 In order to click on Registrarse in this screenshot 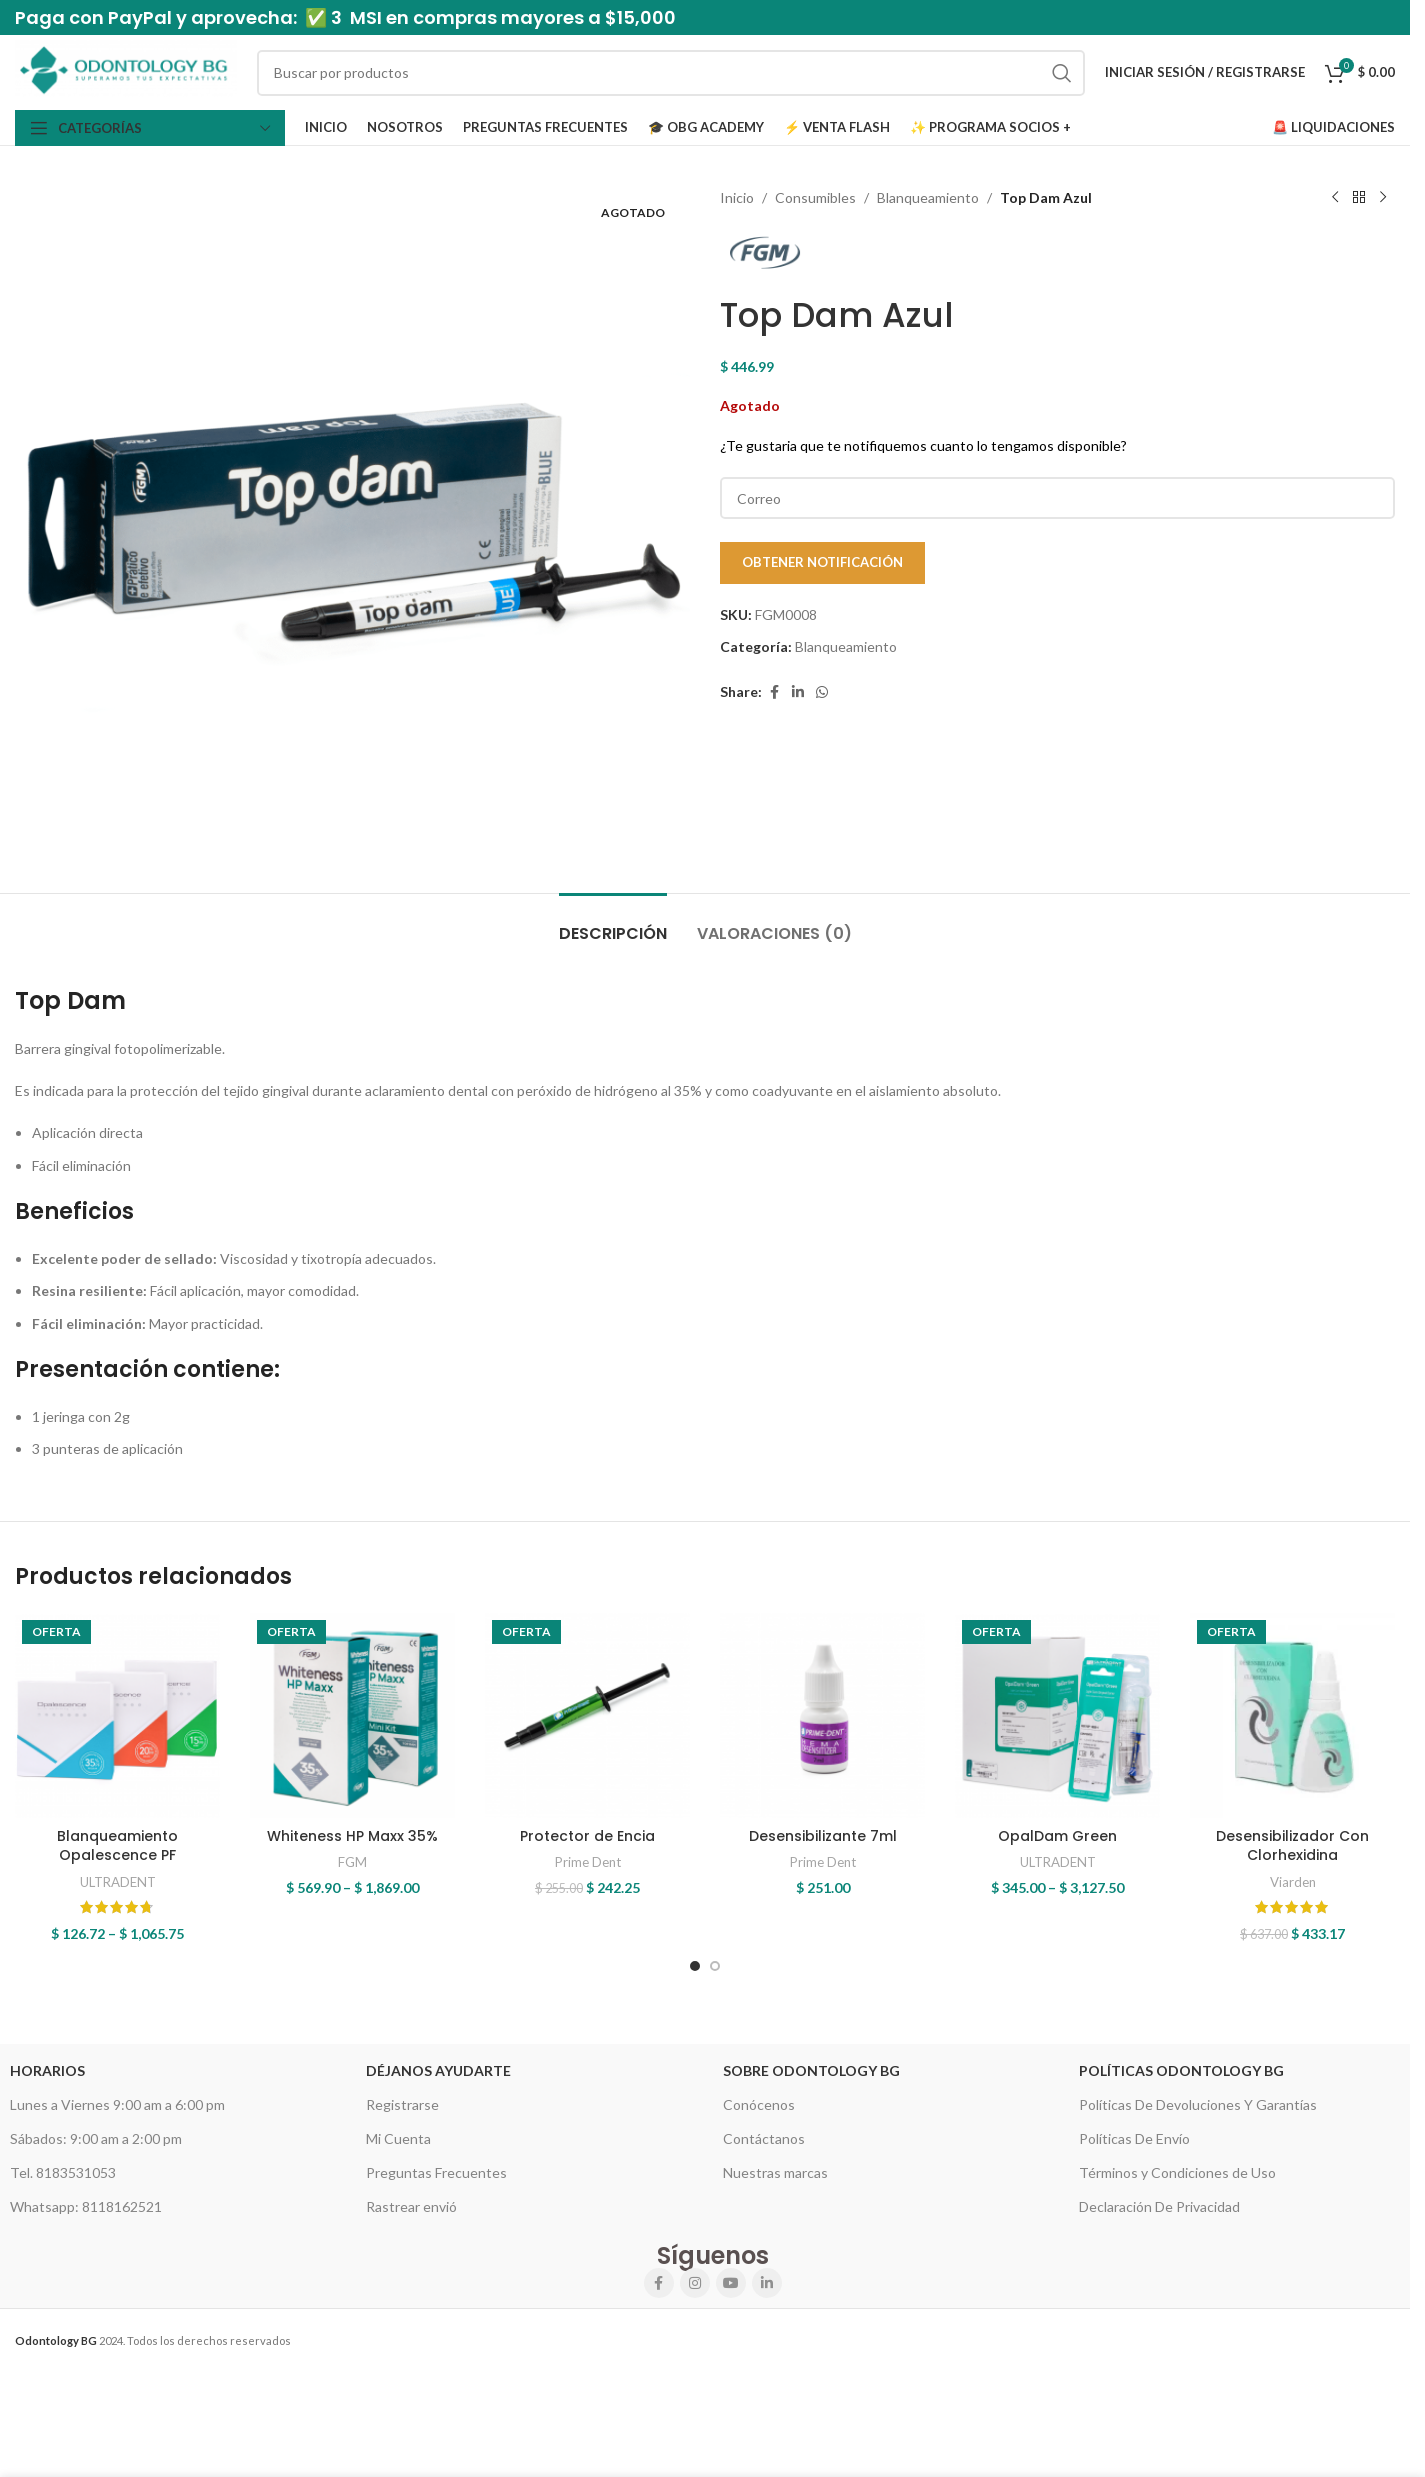, I will do `click(402, 2104)`.